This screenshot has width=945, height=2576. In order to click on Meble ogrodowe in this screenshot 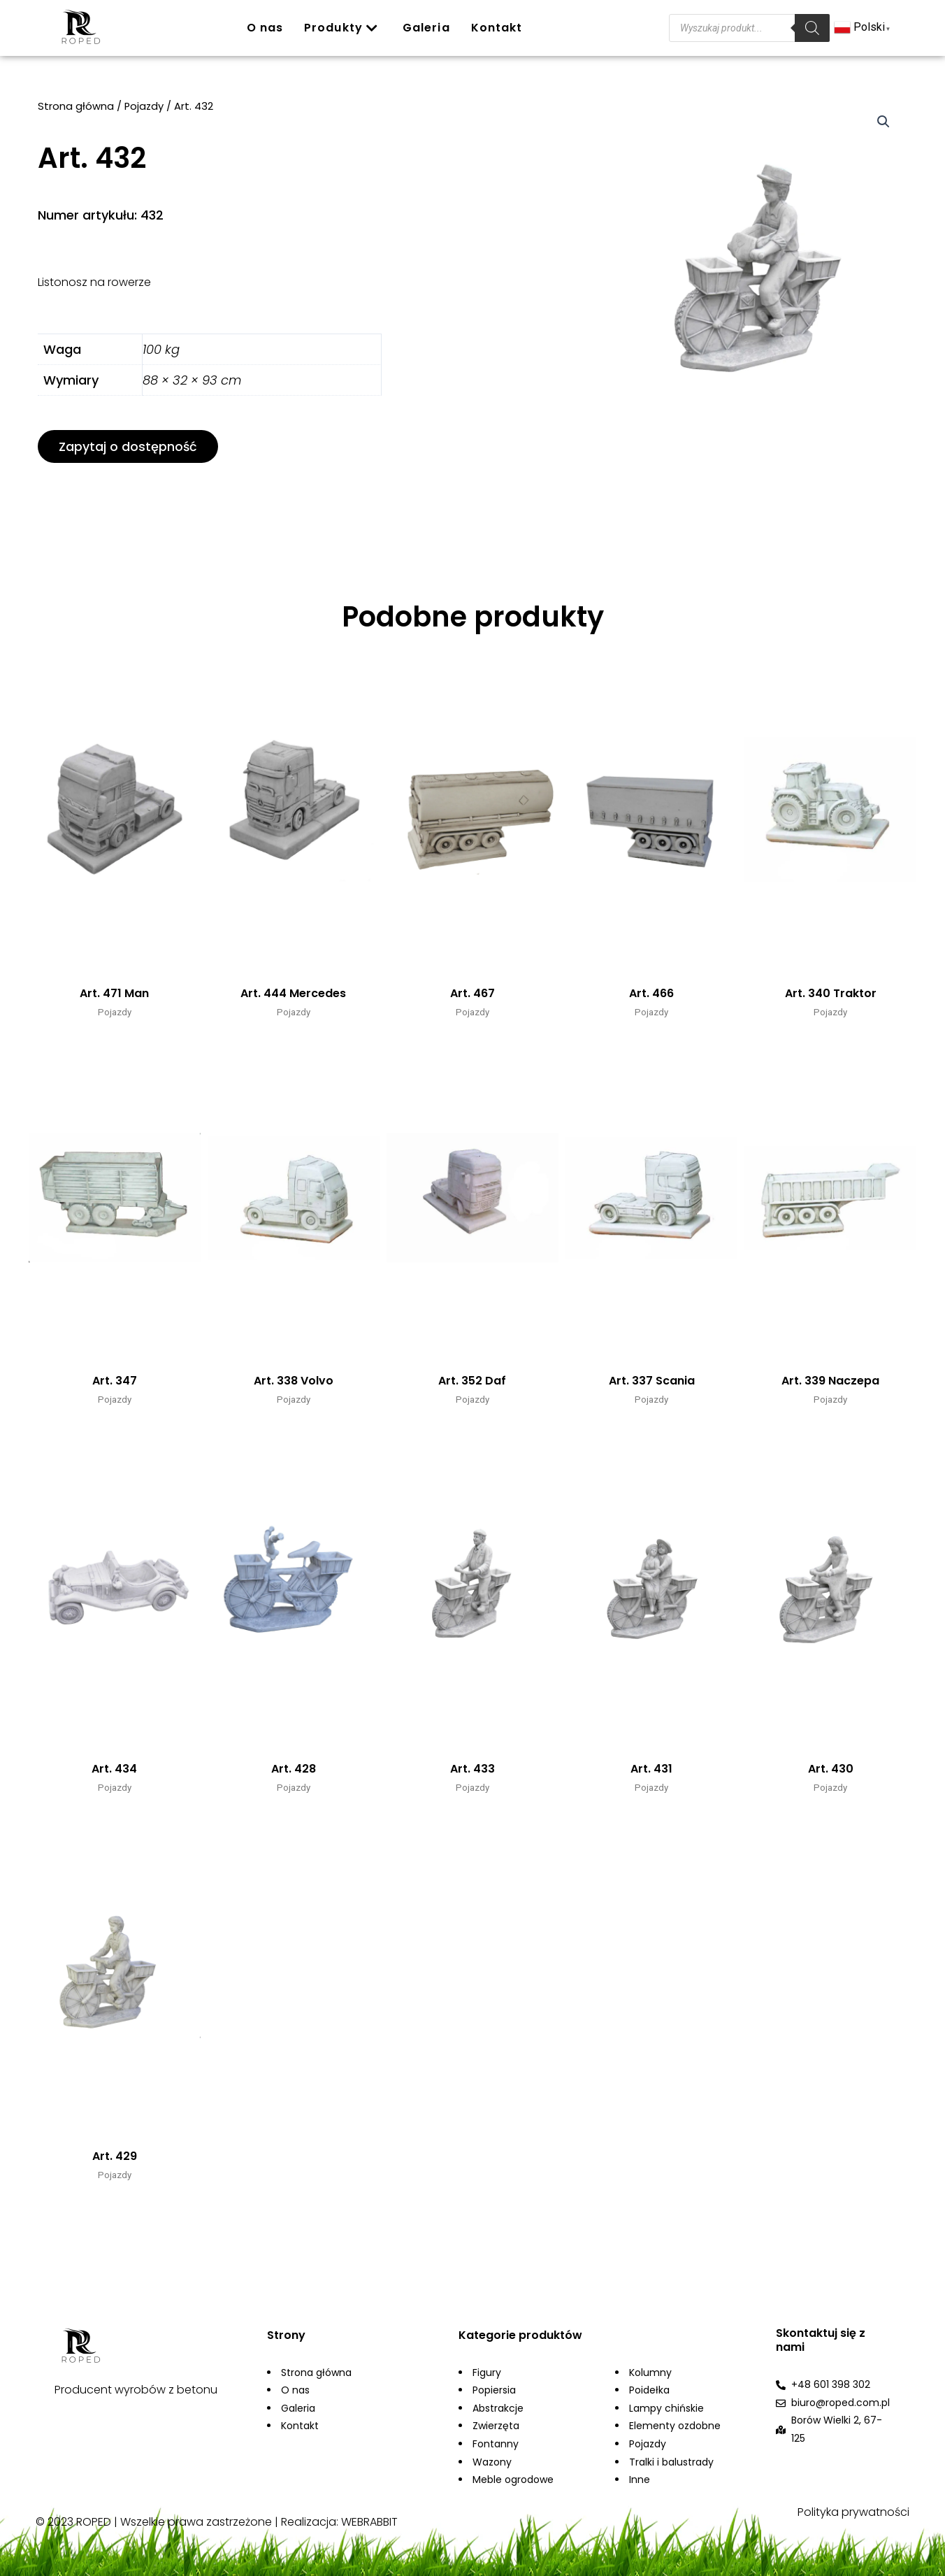, I will do `click(513, 2479)`.